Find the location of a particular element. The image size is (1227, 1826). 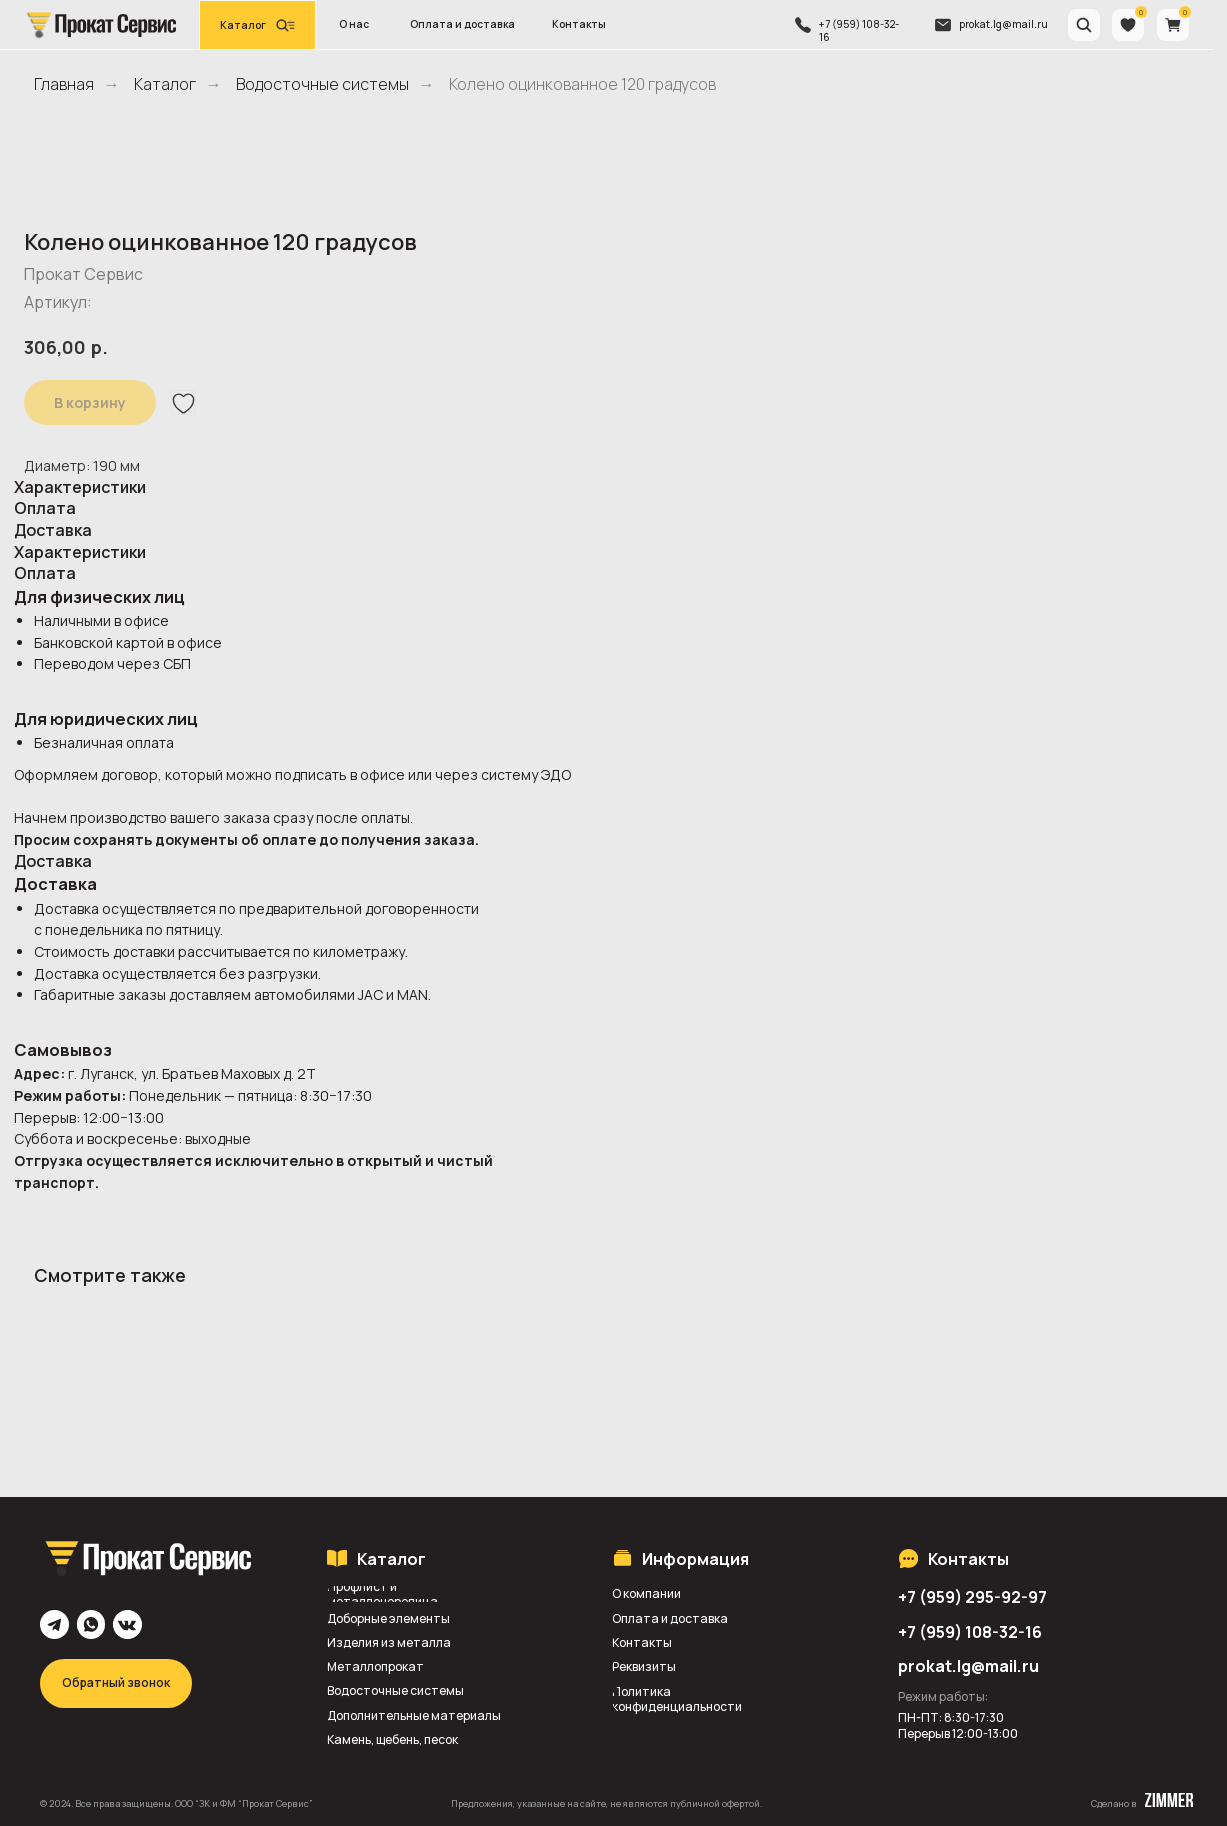

Главная is located at coordinates (64, 84).